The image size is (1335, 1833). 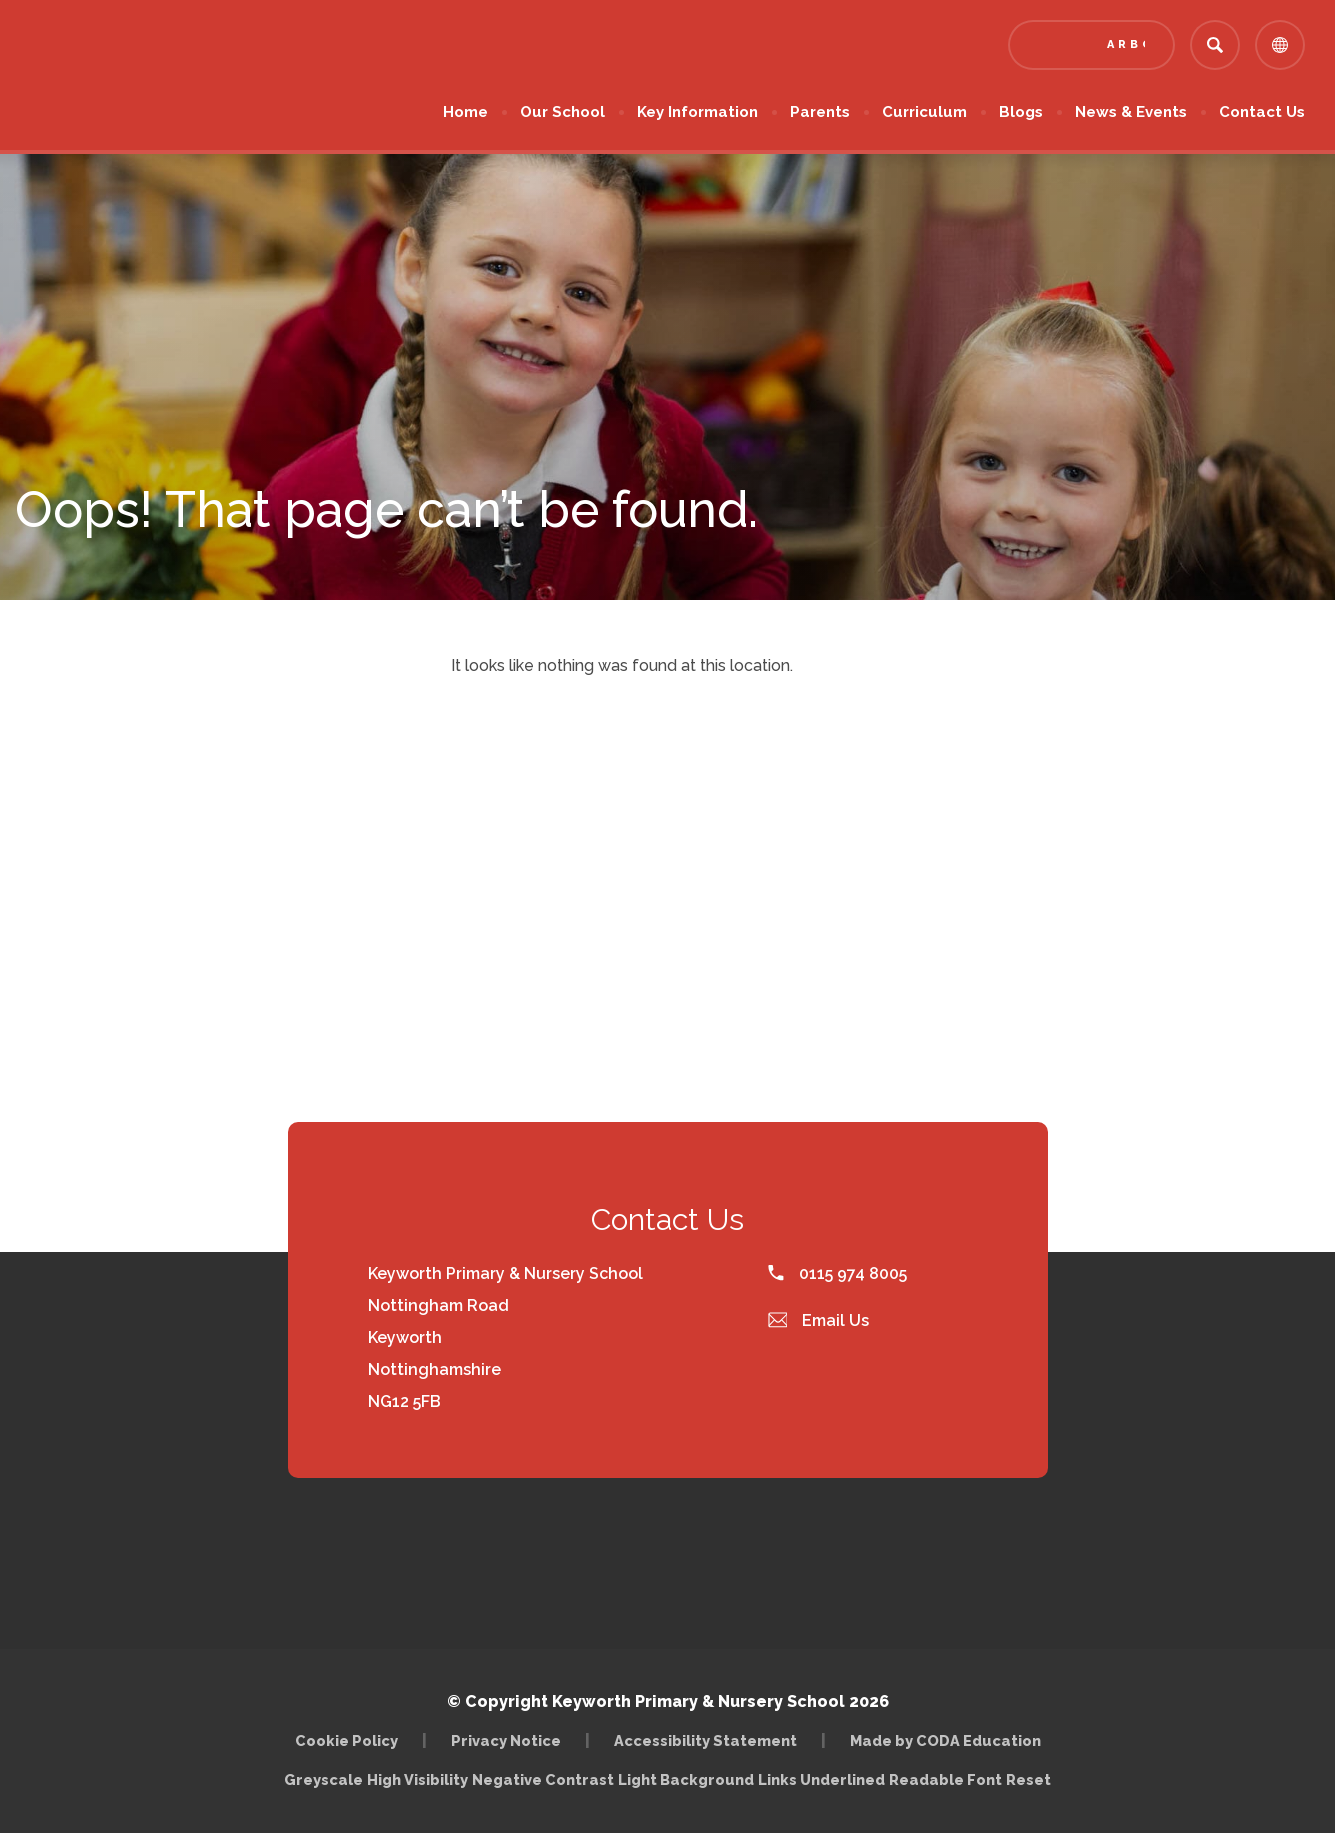 I want to click on Light Background, so click(x=686, y=1779).